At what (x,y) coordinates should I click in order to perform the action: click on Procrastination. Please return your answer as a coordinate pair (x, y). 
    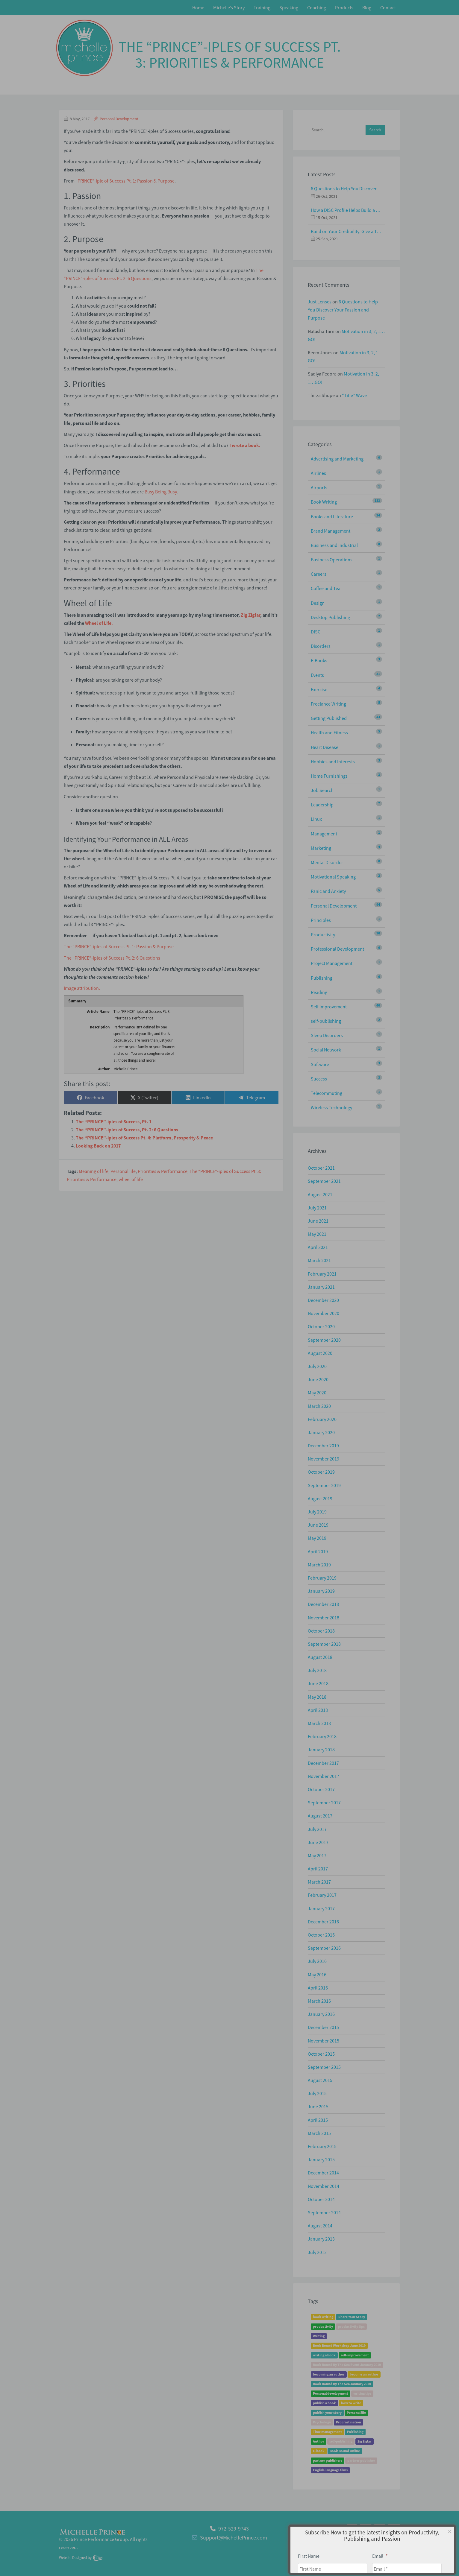
    Looking at the image, I should click on (348, 2422).